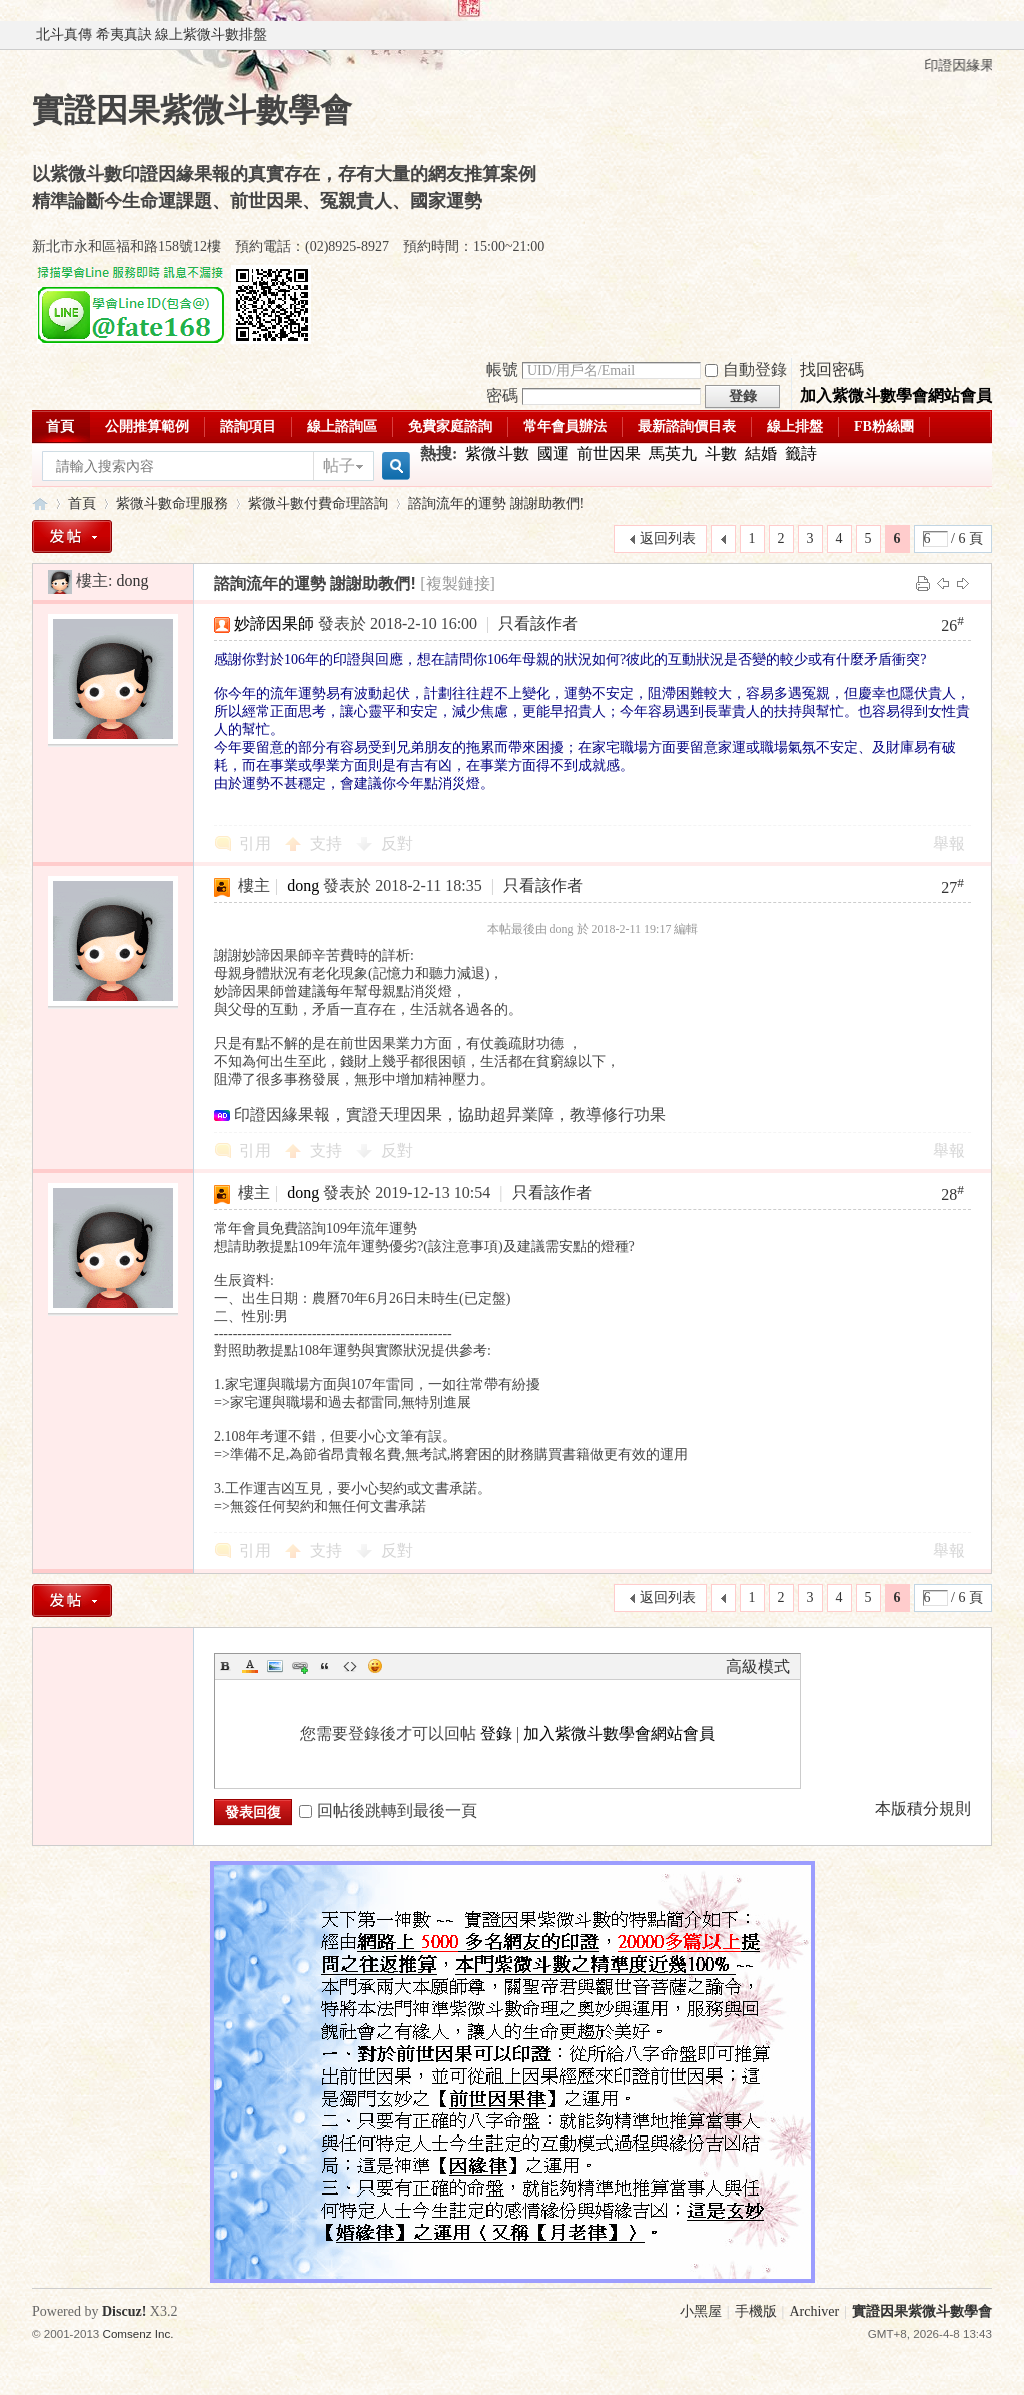 The width and height of the screenshot is (1024, 2395). Describe the element at coordinates (132, 580) in the screenshot. I see `dong` at that location.